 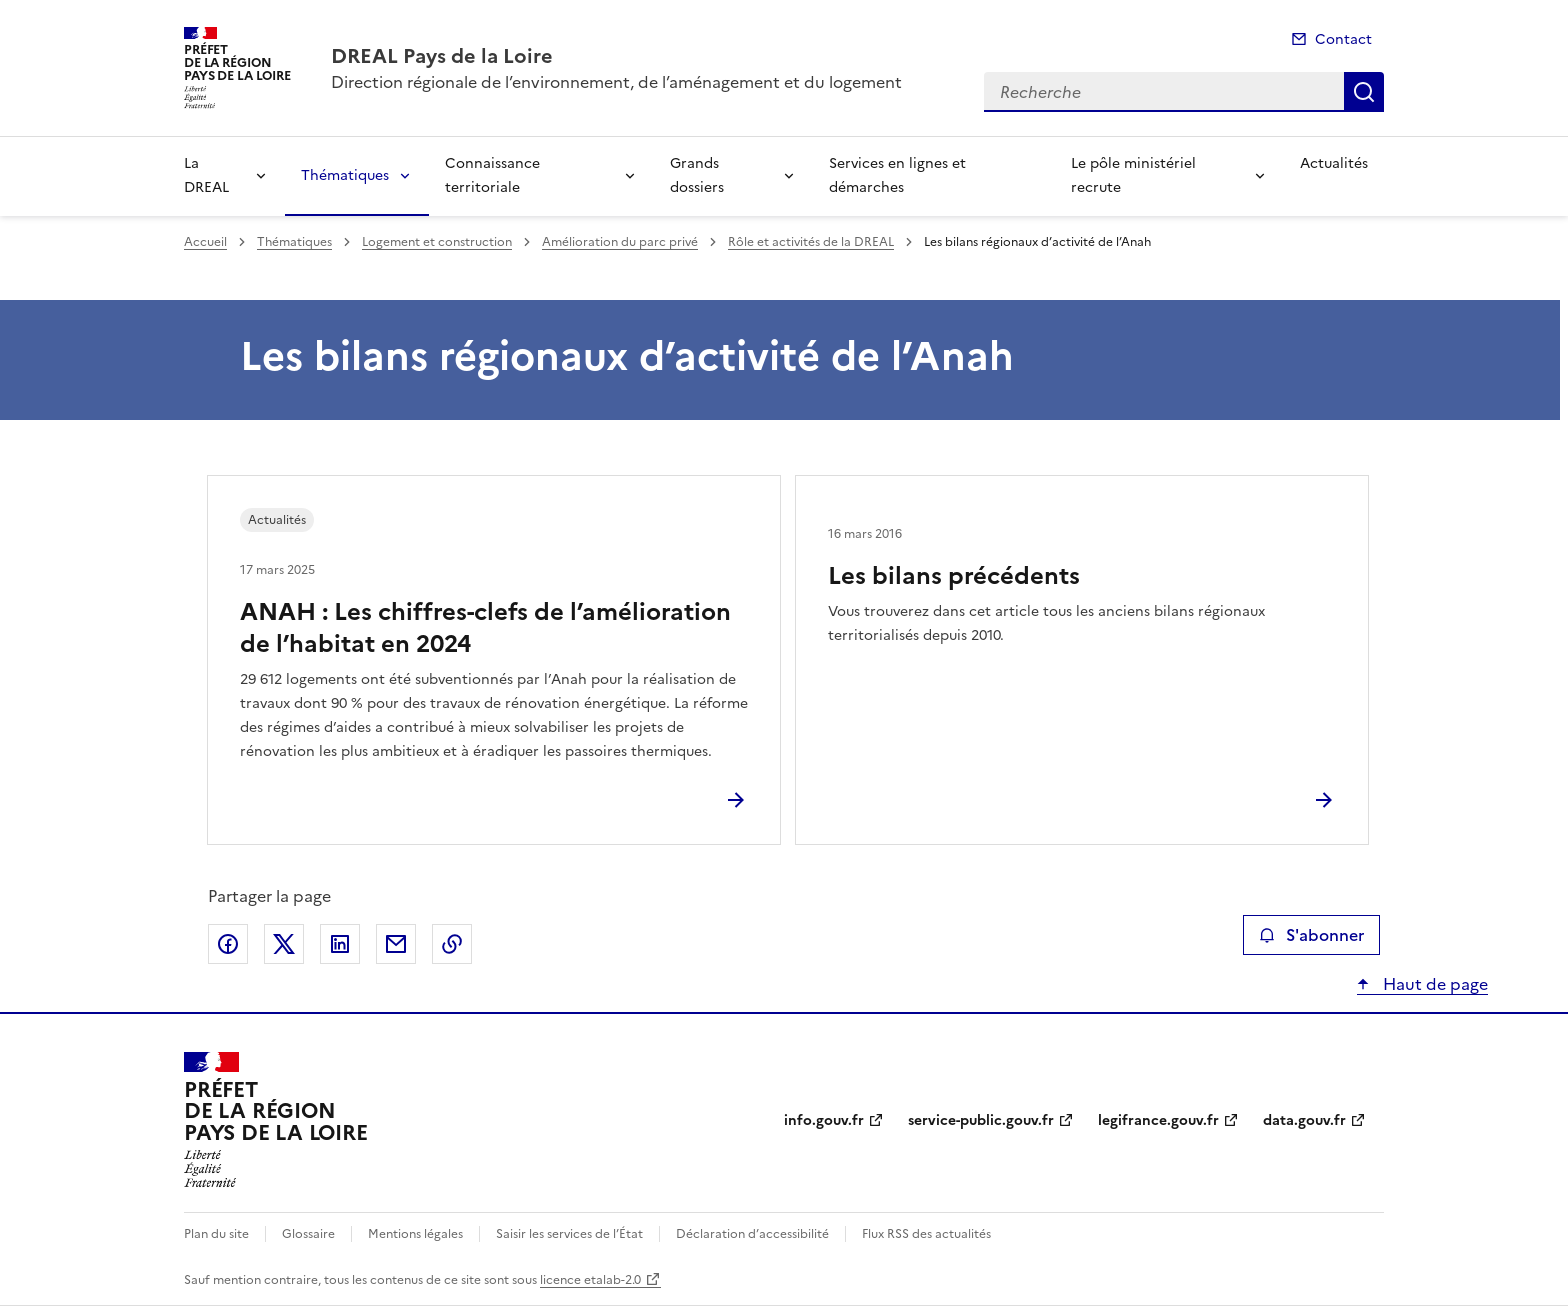 I want to click on Partager sur LinkedIn, so click(x=340, y=944).